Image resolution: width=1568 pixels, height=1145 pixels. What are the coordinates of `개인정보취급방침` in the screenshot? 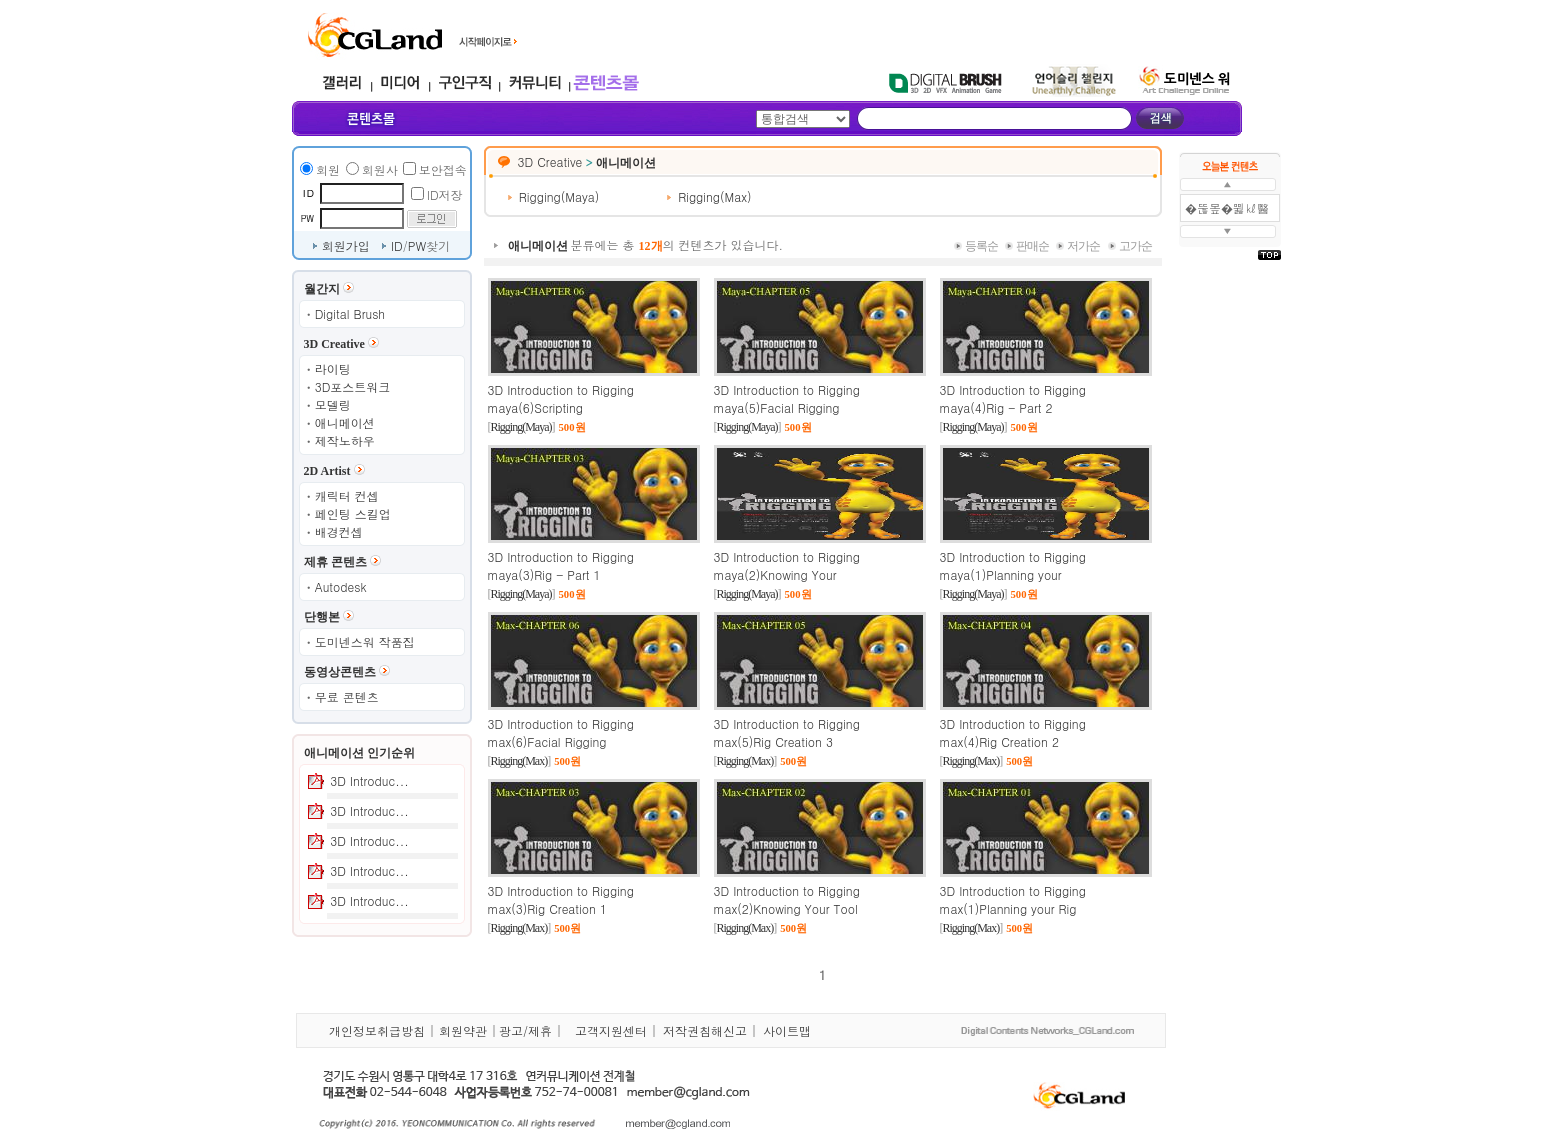 It's located at (377, 1030).